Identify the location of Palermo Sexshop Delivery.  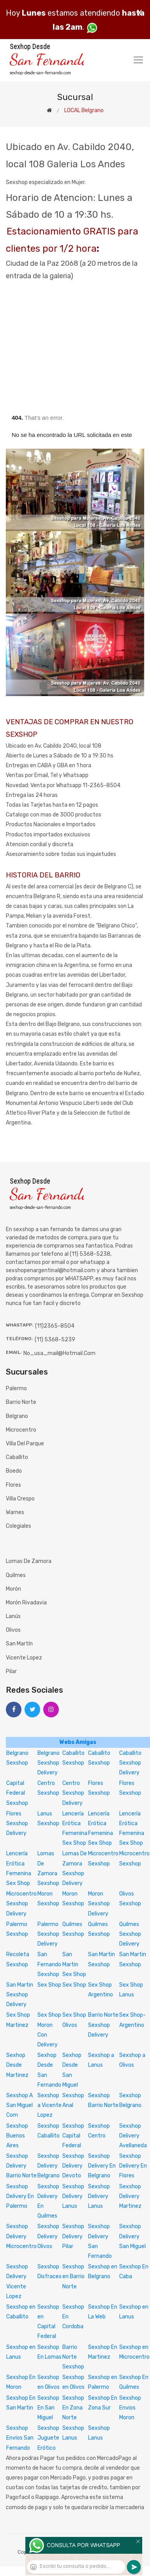
(48, 1934).